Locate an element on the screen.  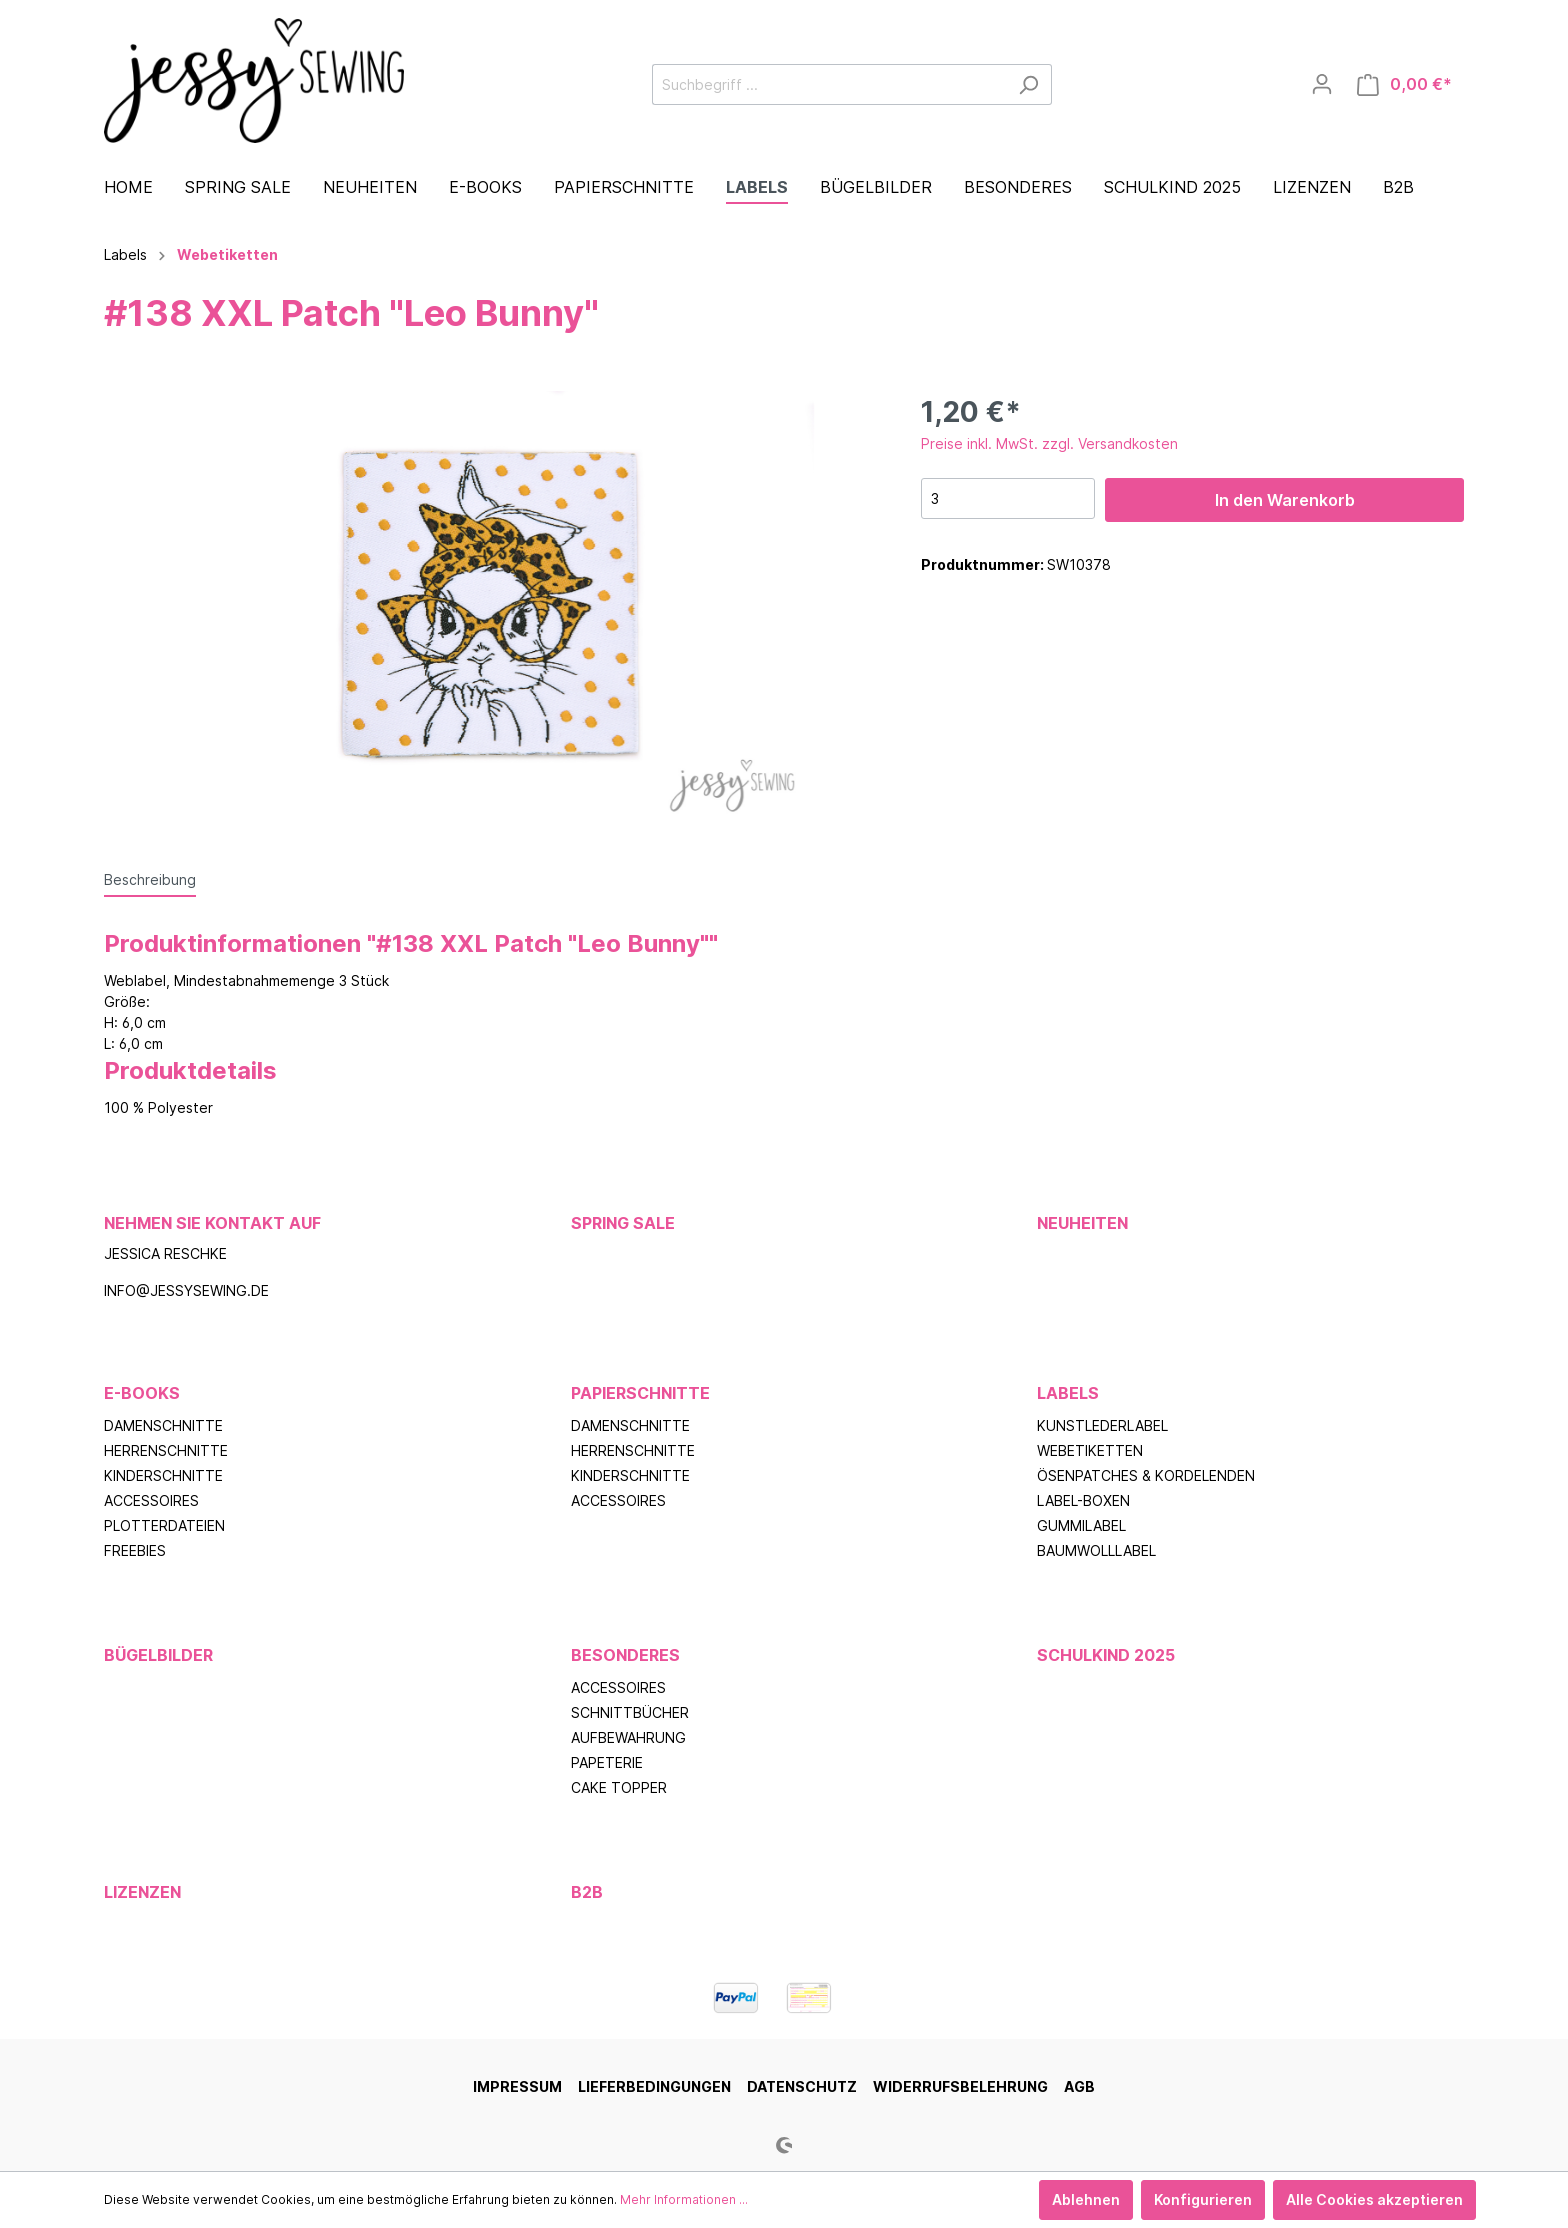
Papeterie is located at coordinates (607, 1762).